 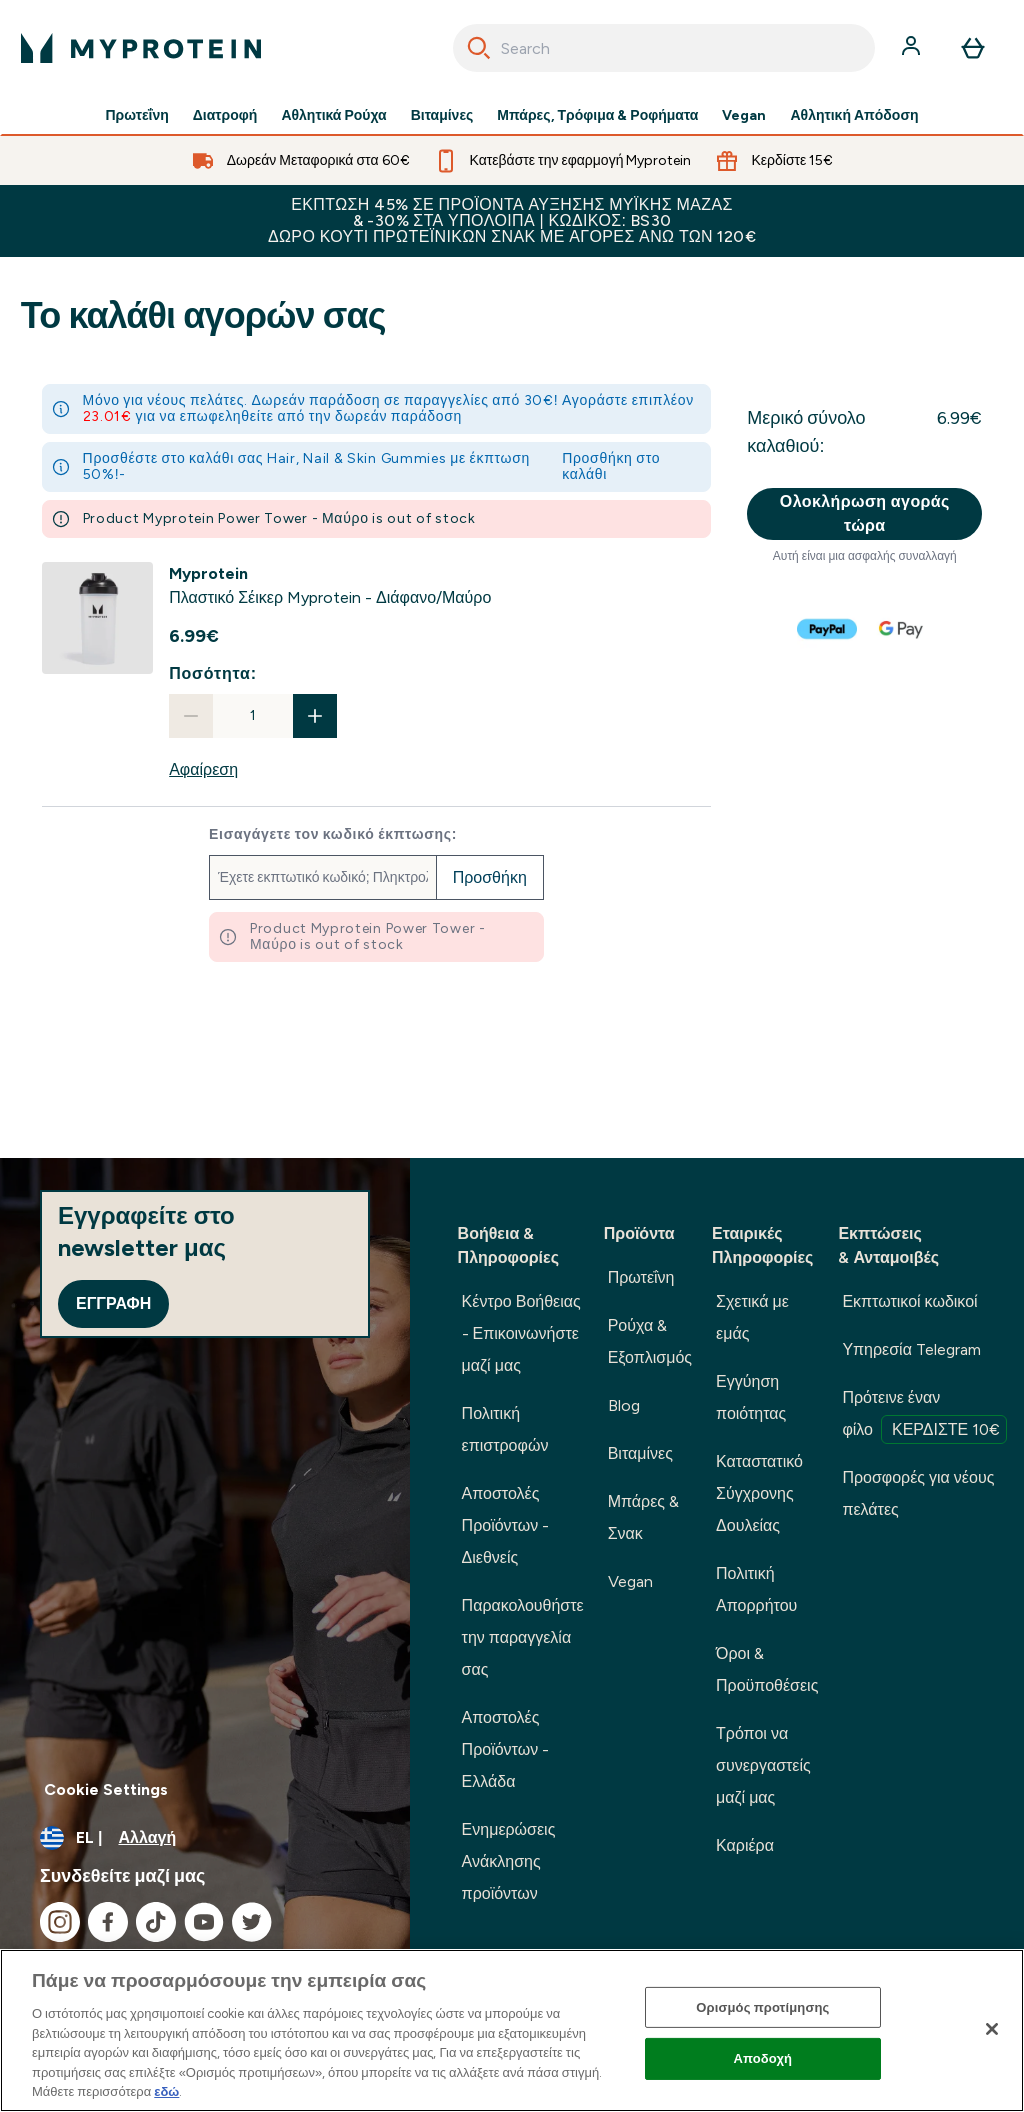 What do you see at coordinates (745, 1845) in the screenshot?
I see `Καριέρα` at bounding box center [745, 1845].